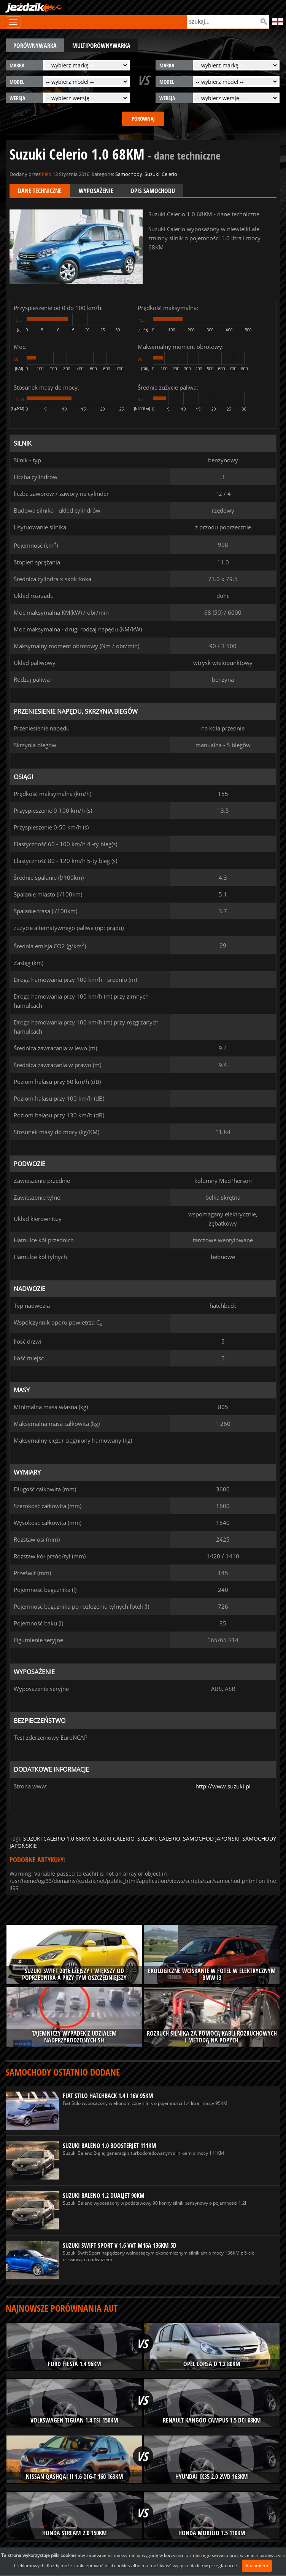 Image resolution: width=286 pixels, height=2576 pixels. What do you see at coordinates (146, 1838) in the screenshot?
I see `suzuki` at bounding box center [146, 1838].